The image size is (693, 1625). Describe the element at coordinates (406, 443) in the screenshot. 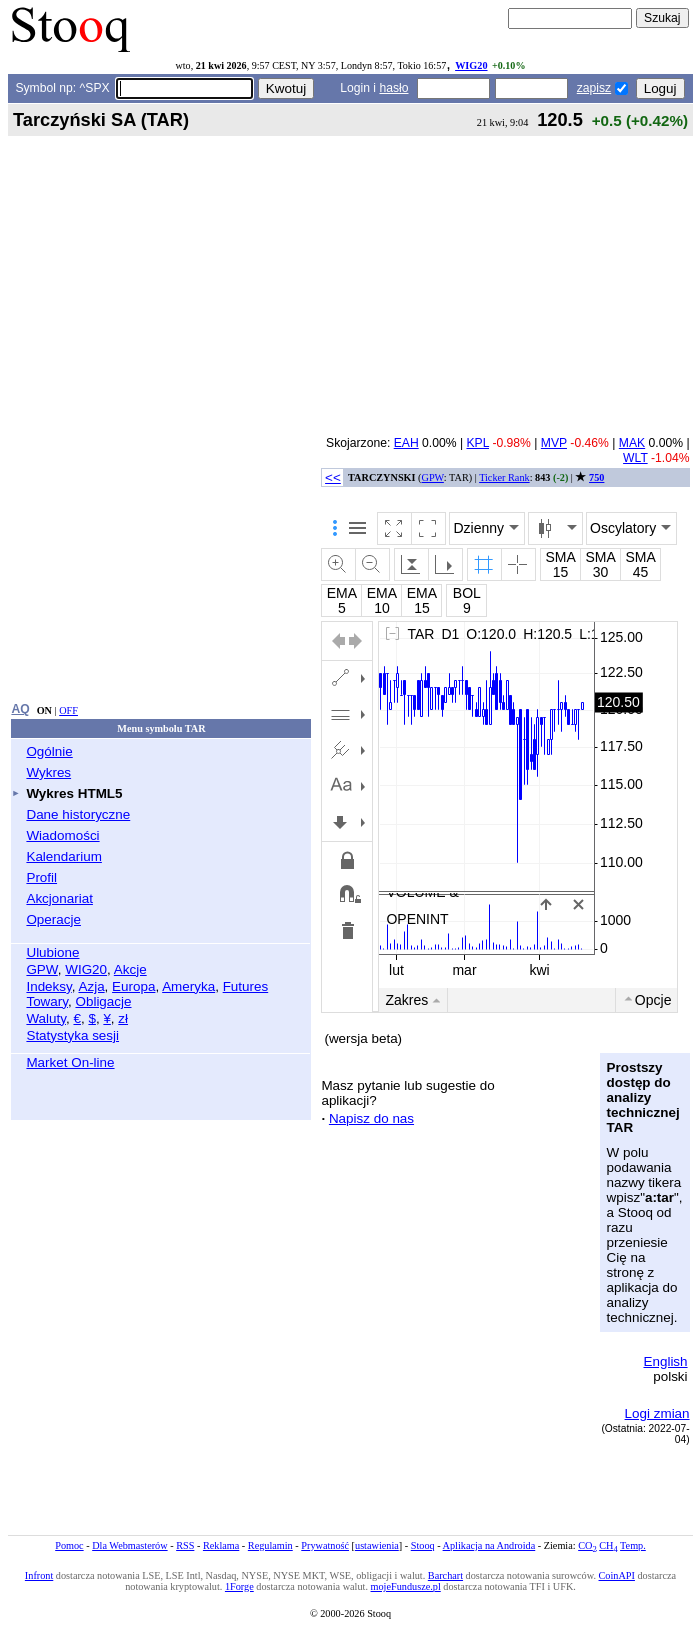

I see `EAH` at that location.